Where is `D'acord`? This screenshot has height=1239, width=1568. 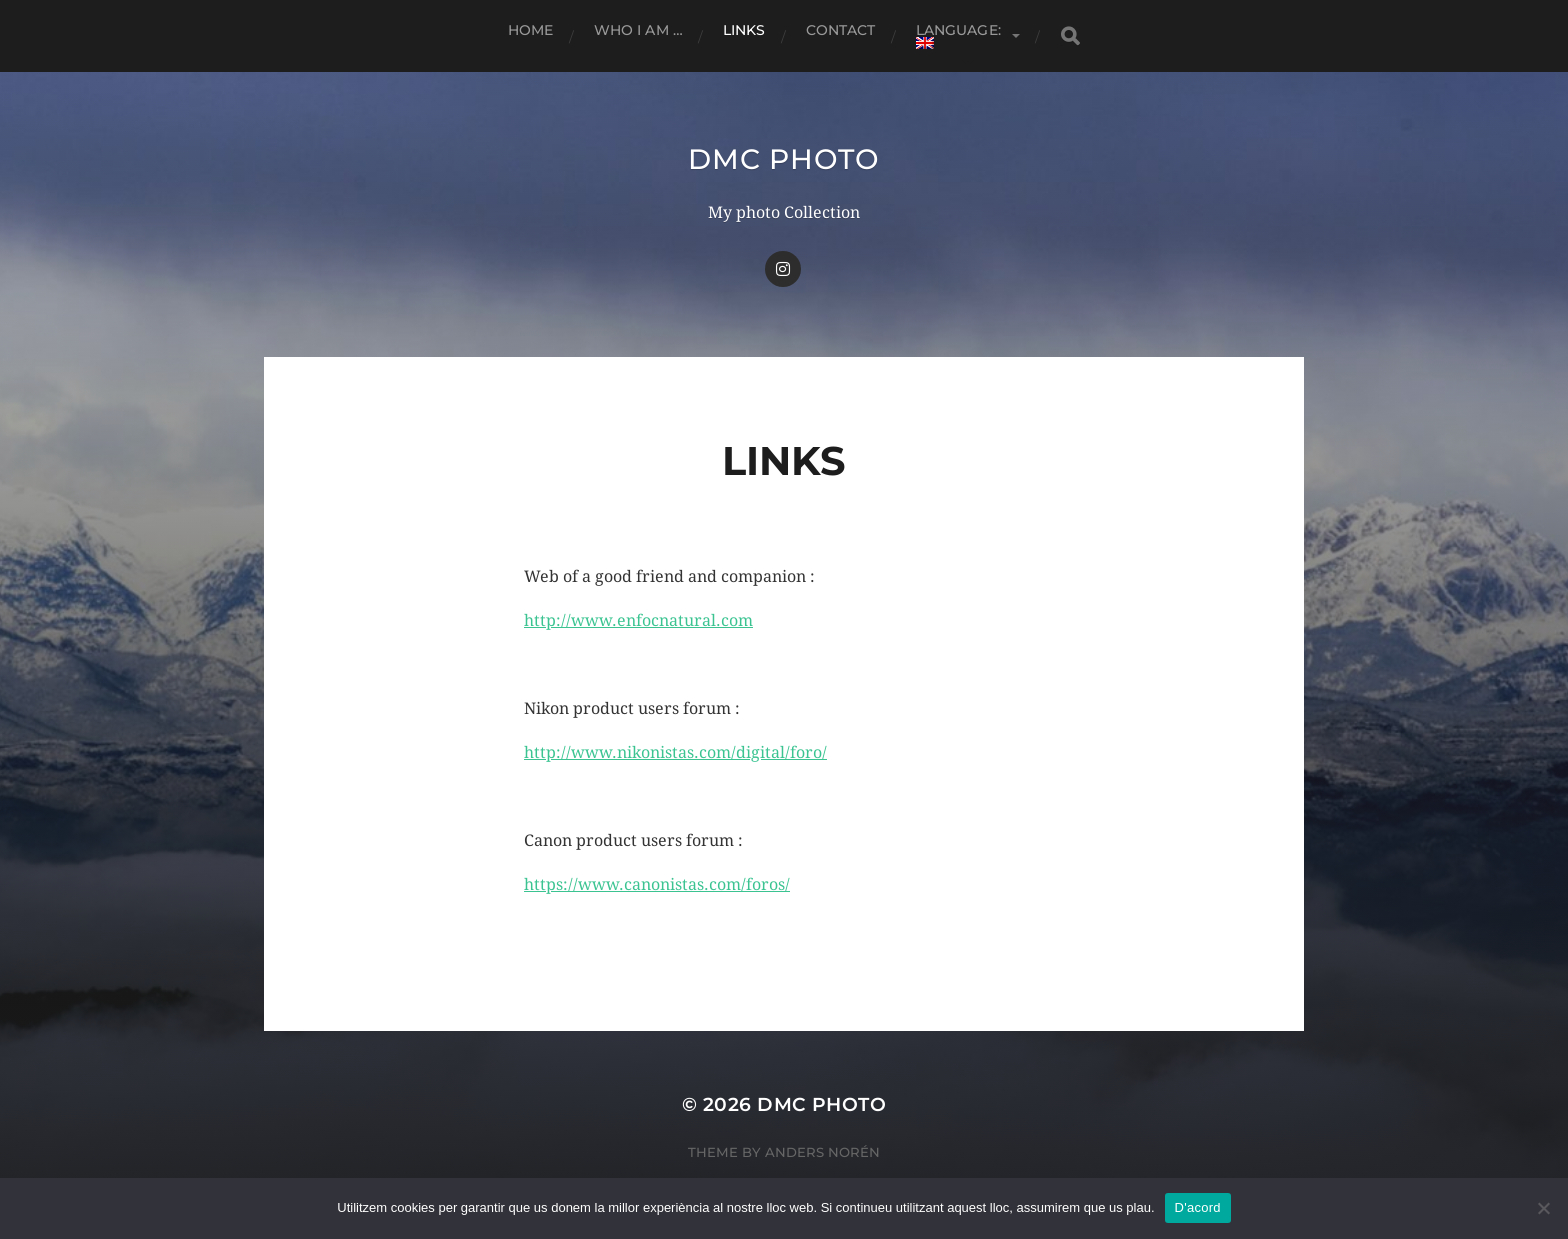
D'acord is located at coordinates (1198, 1207).